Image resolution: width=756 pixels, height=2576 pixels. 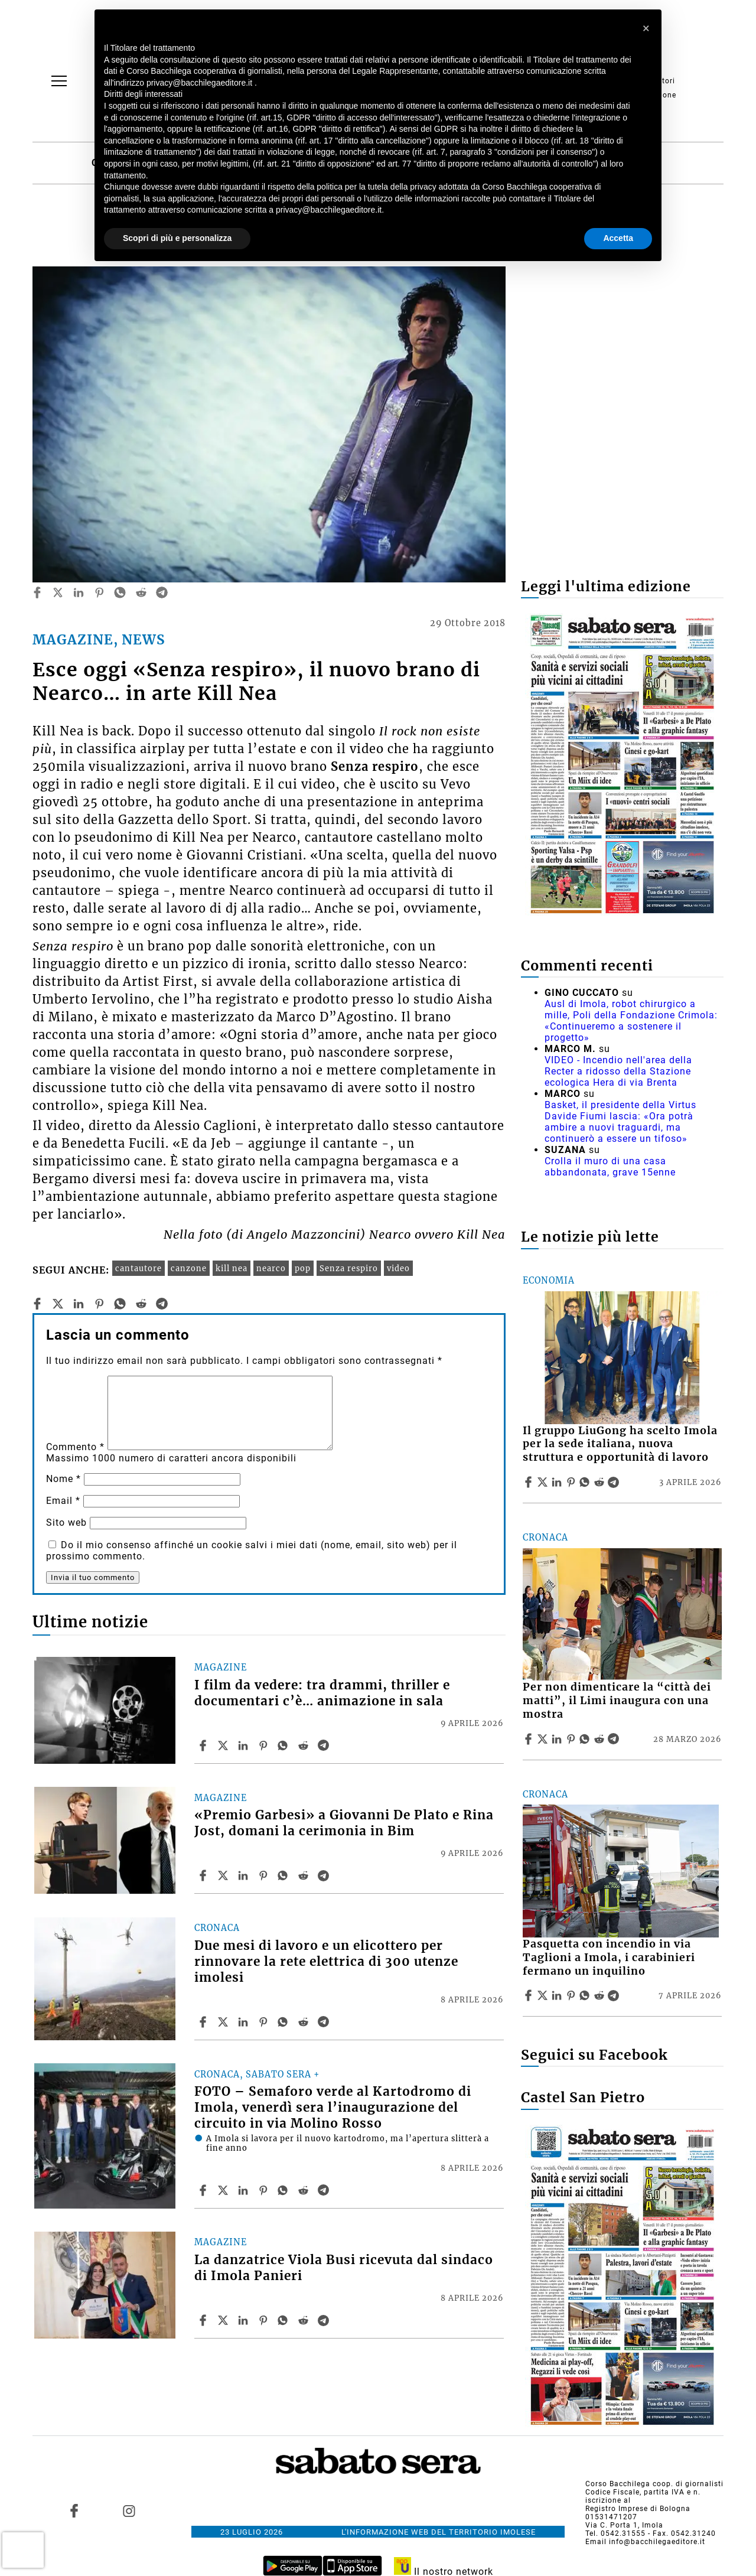 What do you see at coordinates (615, 1995) in the screenshot?
I see `[Share article Pasquetta con incendio in via Taglioni a Imola, i carabinieri fermano un inquilino on Telegram]` at bounding box center [615, 1995].